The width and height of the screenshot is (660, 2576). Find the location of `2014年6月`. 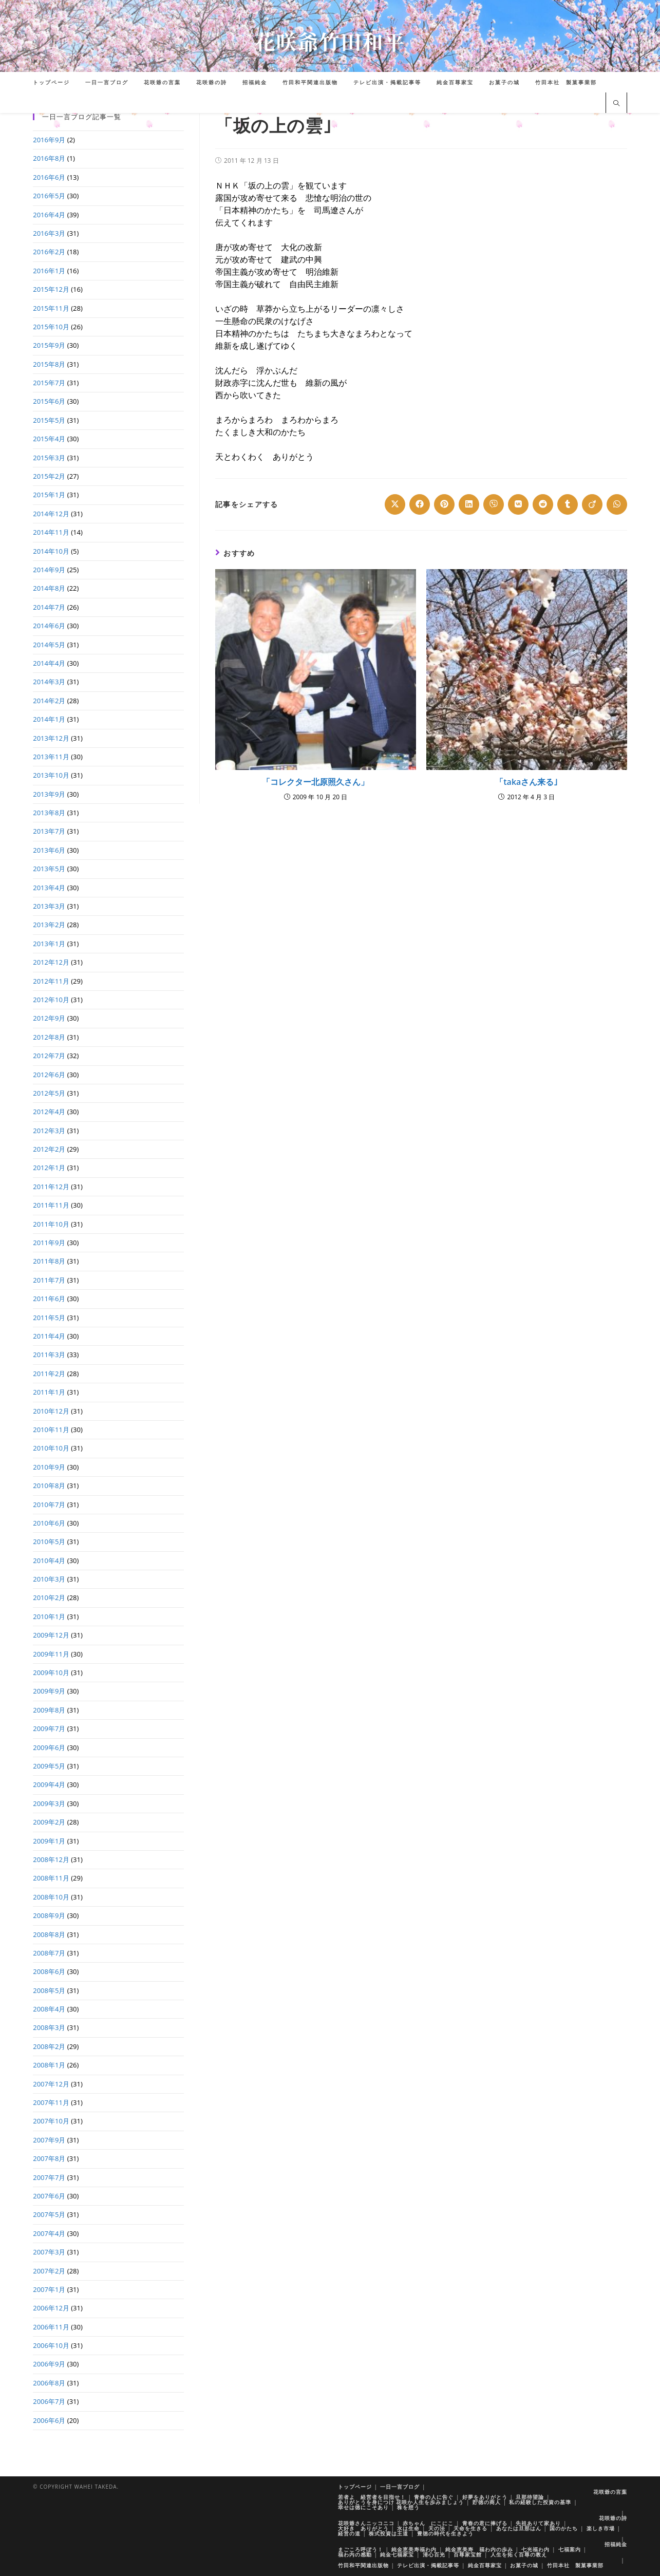

2014年6月 is located at coordinates (49, 625).